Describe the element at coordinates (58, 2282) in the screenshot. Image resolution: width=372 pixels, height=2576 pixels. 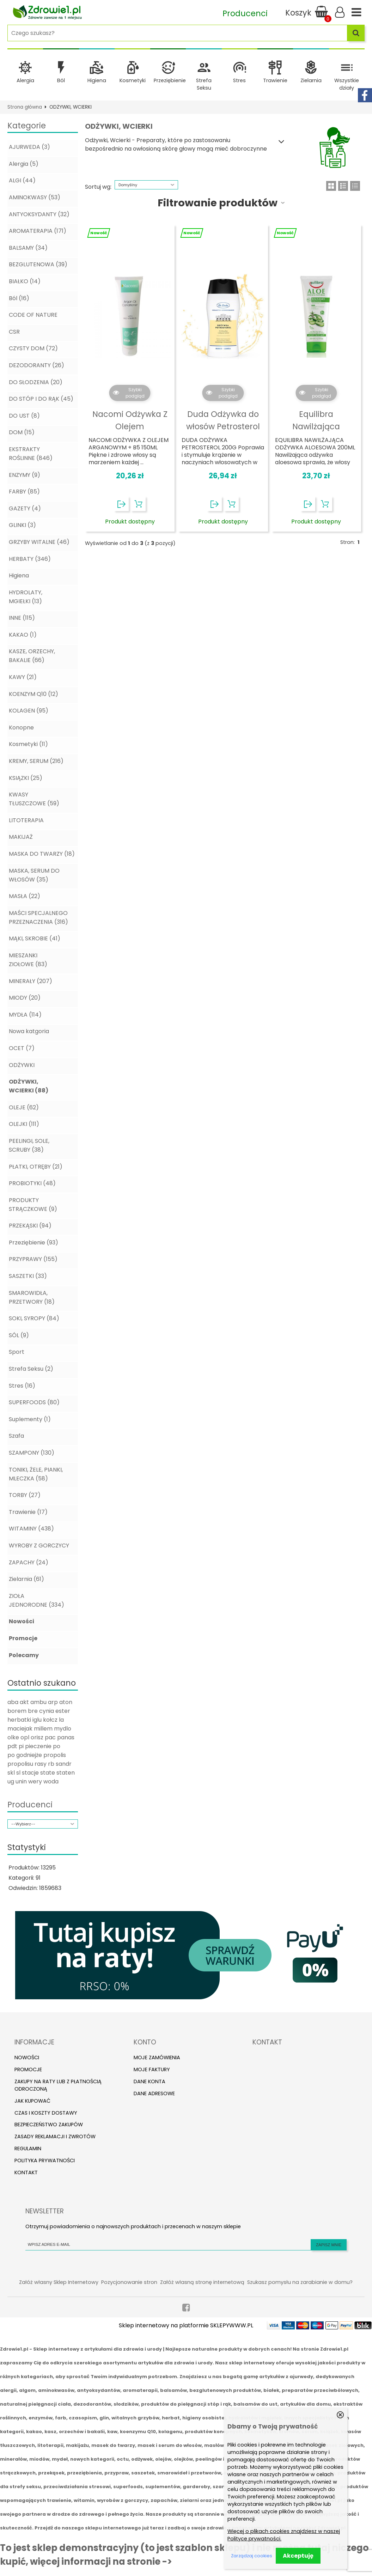
I see `Załóż własny Sklep Internetowy` at that location.